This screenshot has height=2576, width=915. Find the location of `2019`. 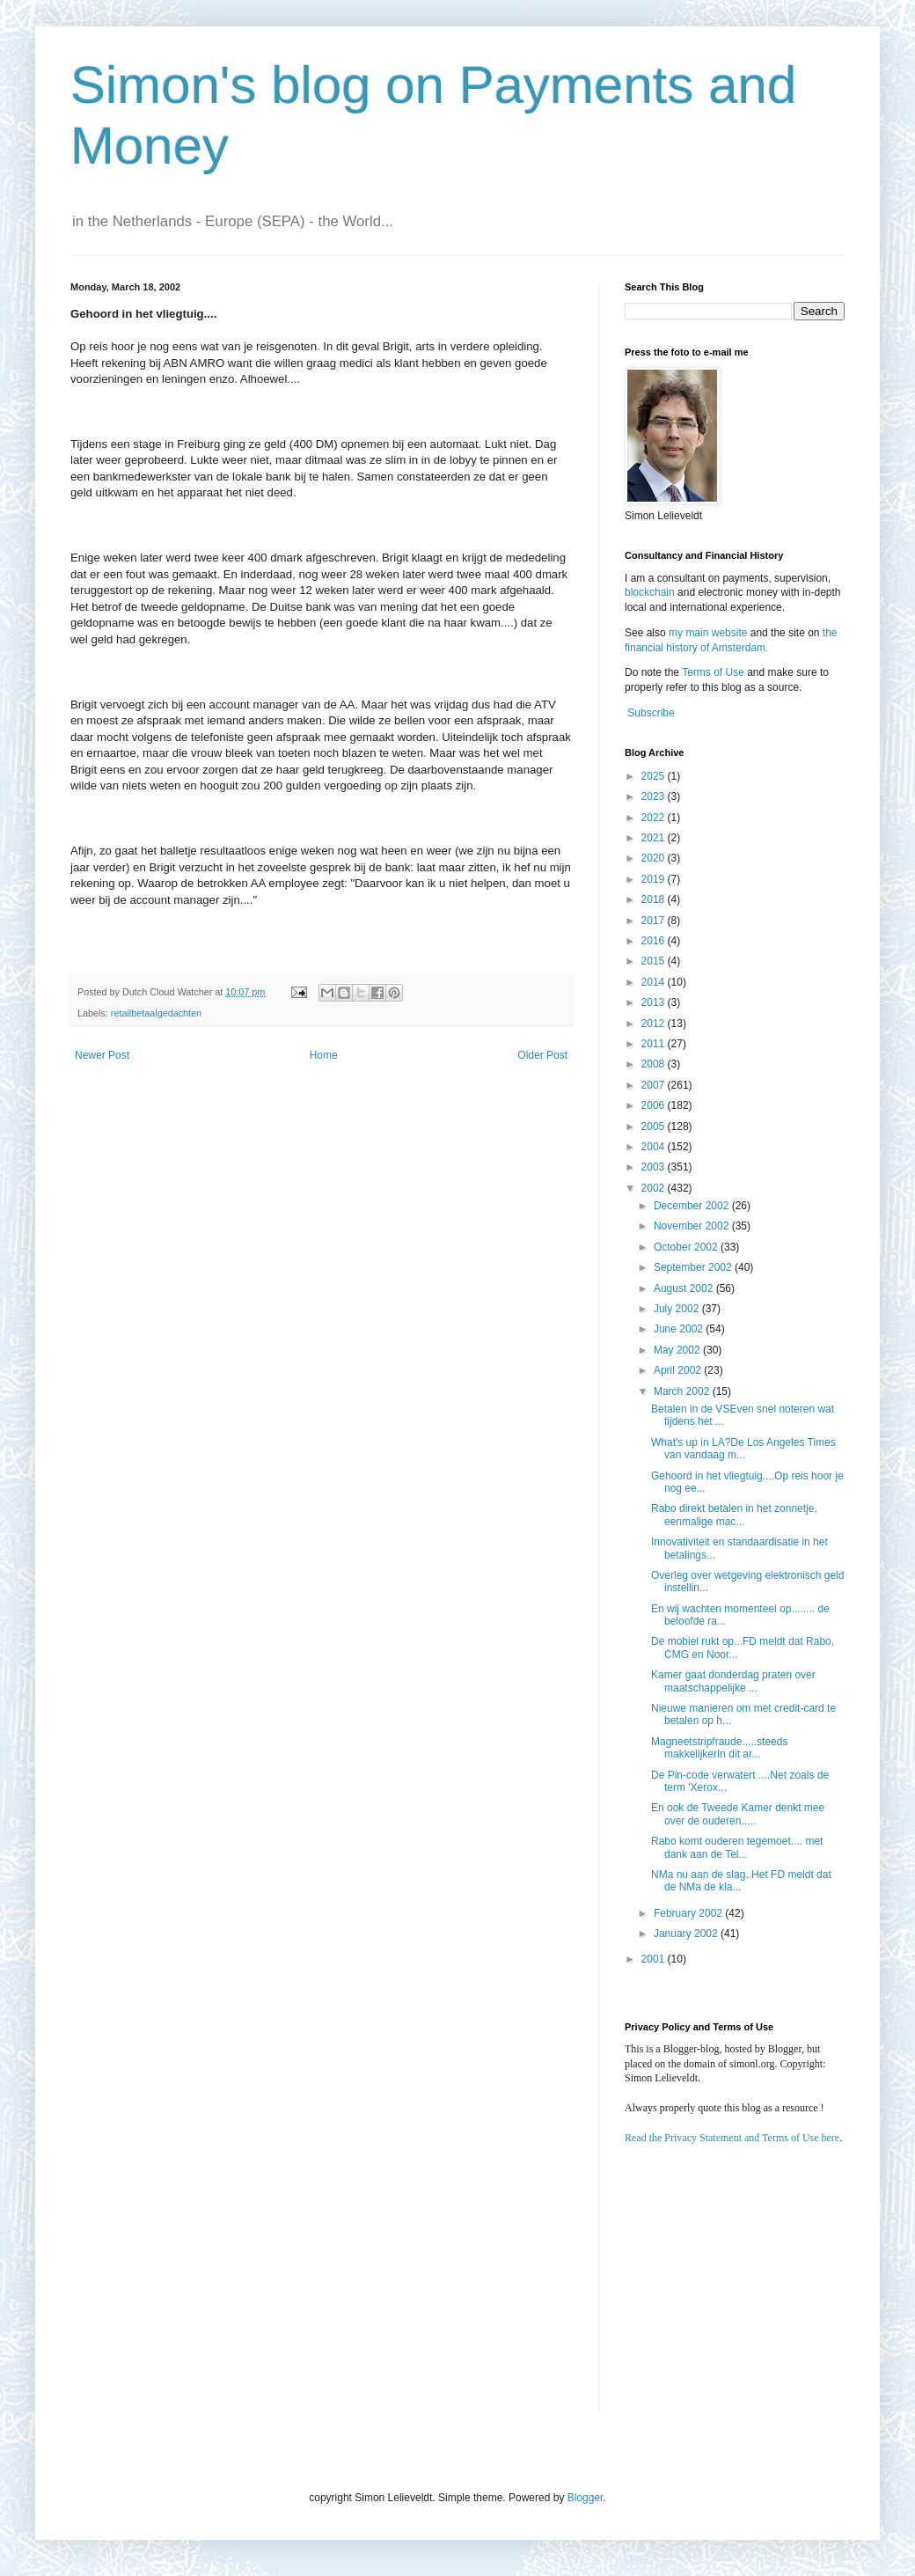

2019 is located at coordinates (654, 879).